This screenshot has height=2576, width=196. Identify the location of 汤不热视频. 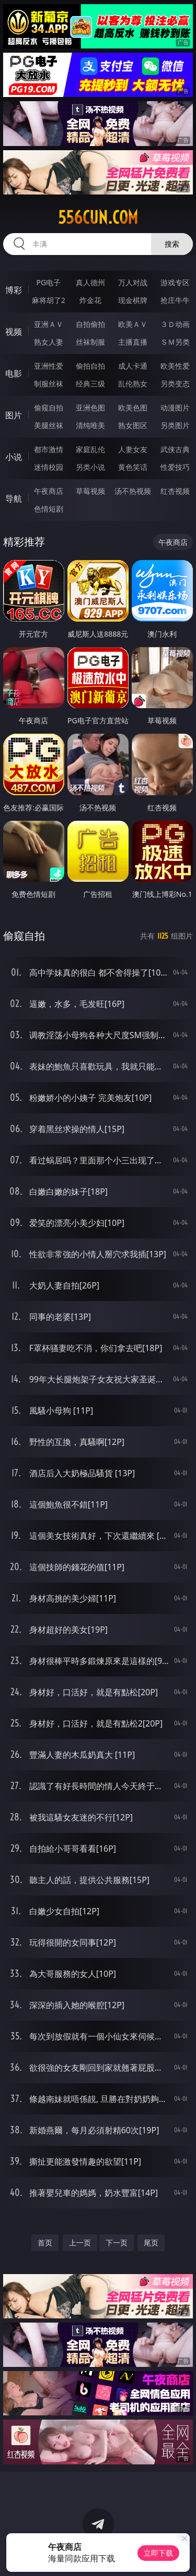
(132, 491).